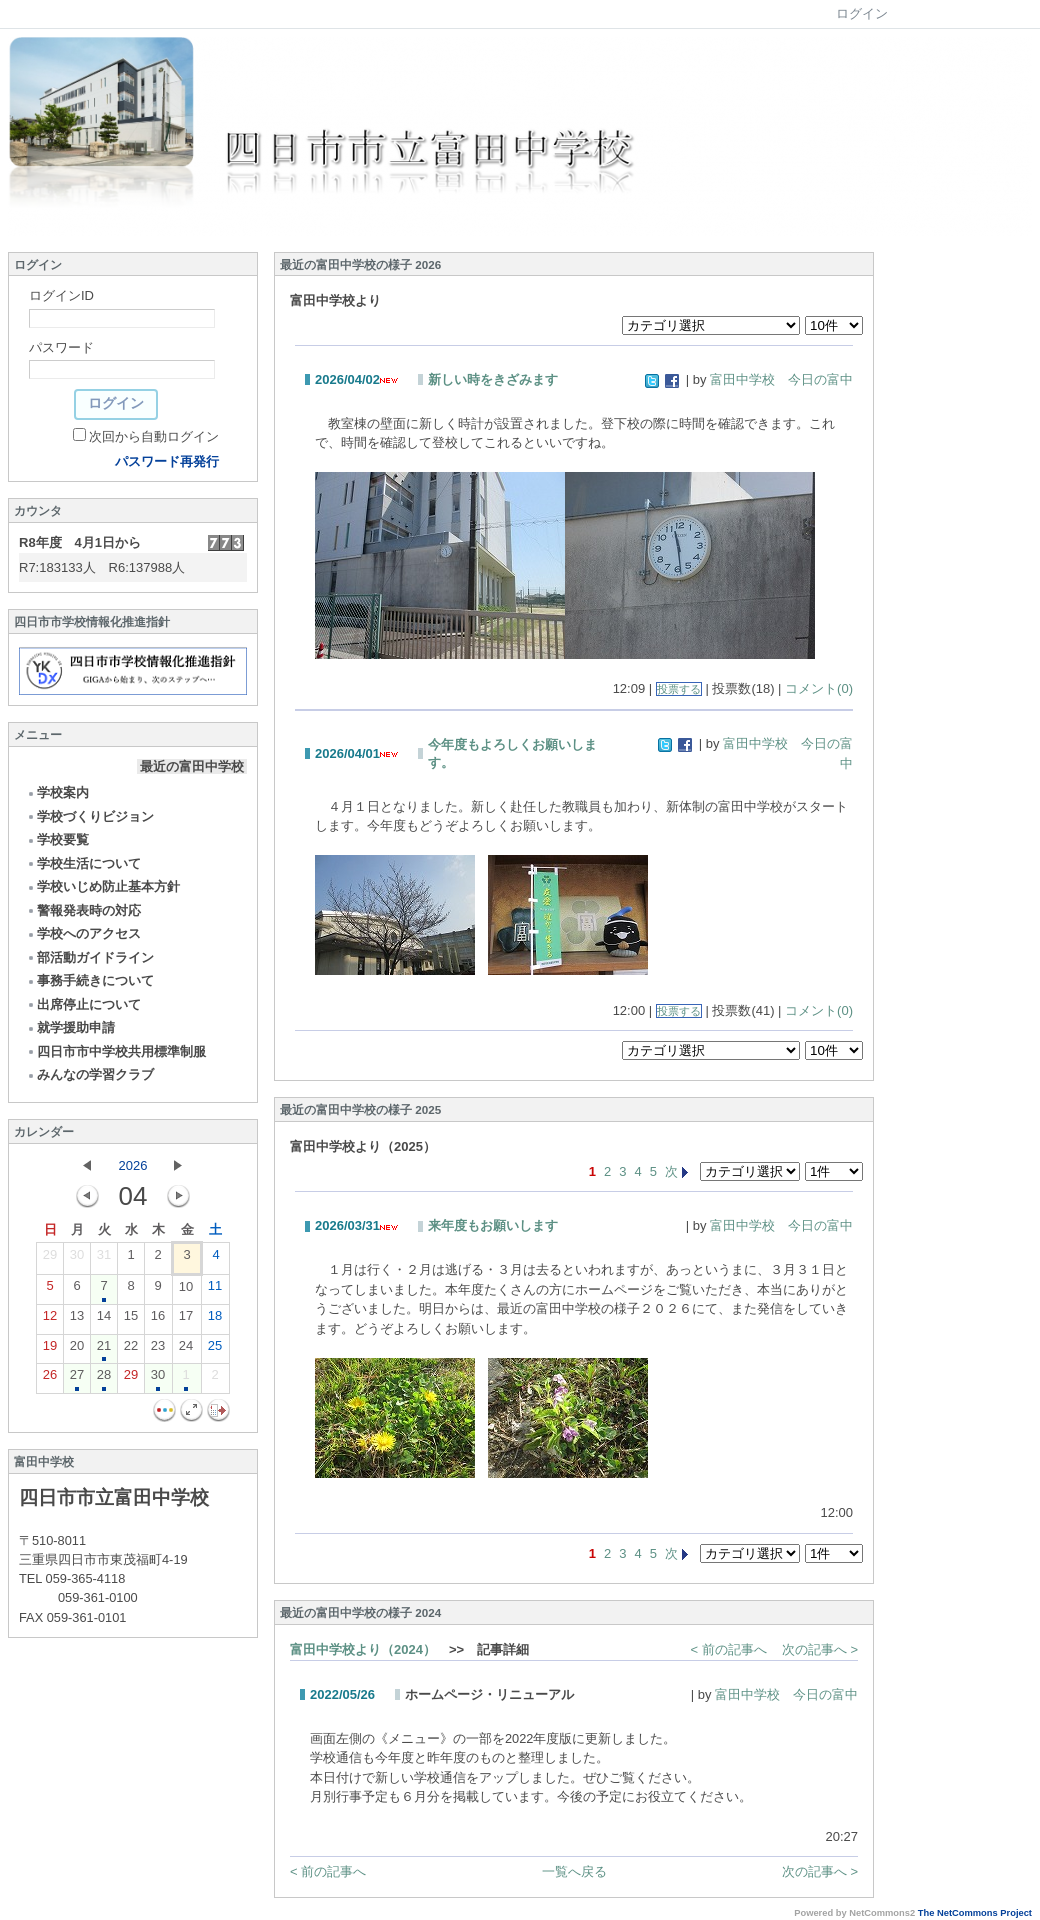 This screenshot has height=1920, width=1040. Describe the element at coordinates (90, 957) in the screenshot. I see `部活動ガイドライン` at that location.